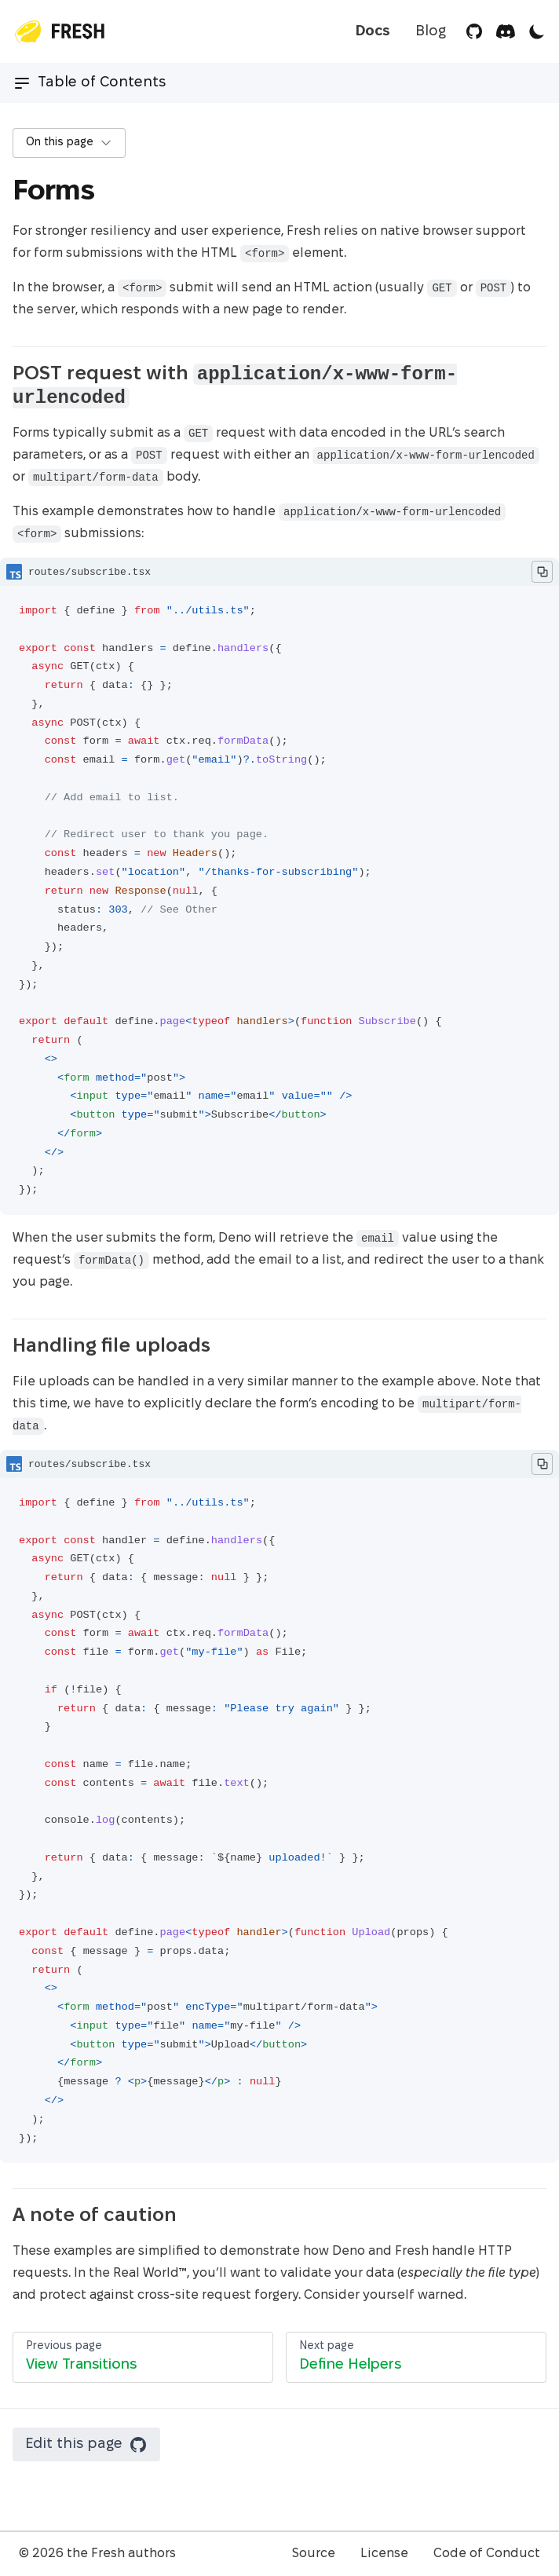  I want to click on Code of Conduct, so click(486, 2554).